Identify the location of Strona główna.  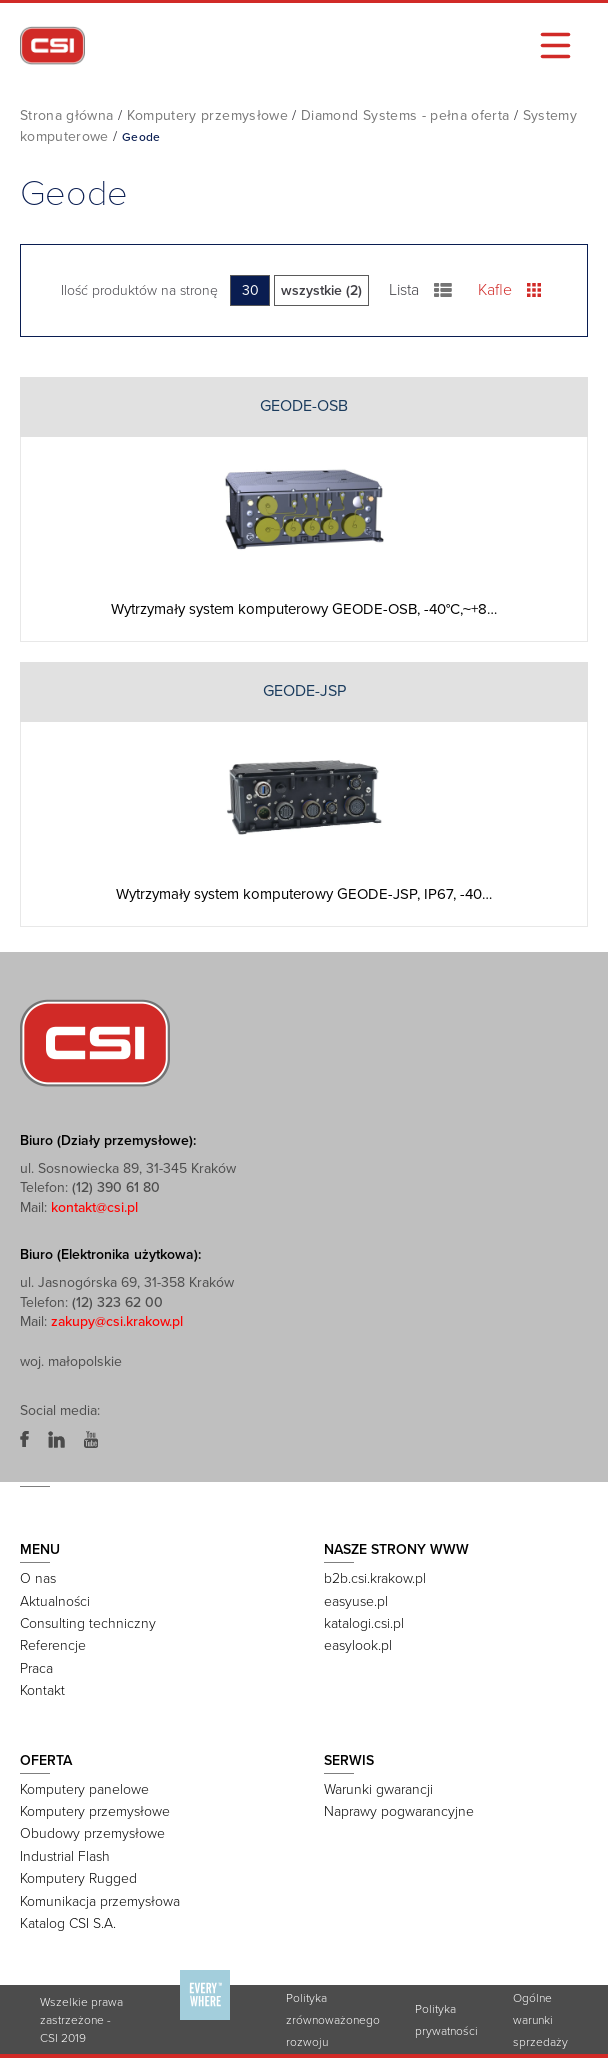
(67, 115).